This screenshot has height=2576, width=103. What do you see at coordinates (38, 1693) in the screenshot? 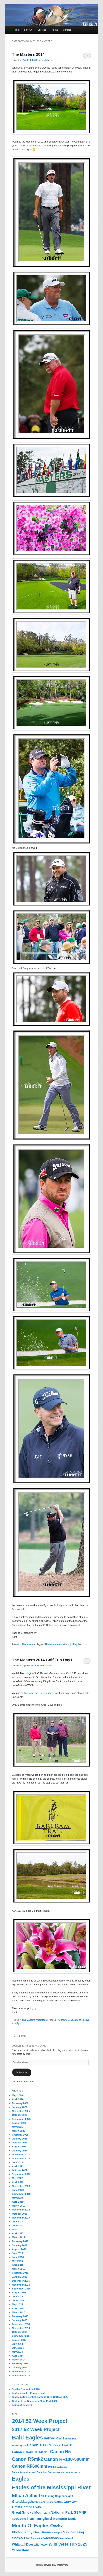
I see `Bartram Trail Golf Course.` at bounding box center [38, 1693].